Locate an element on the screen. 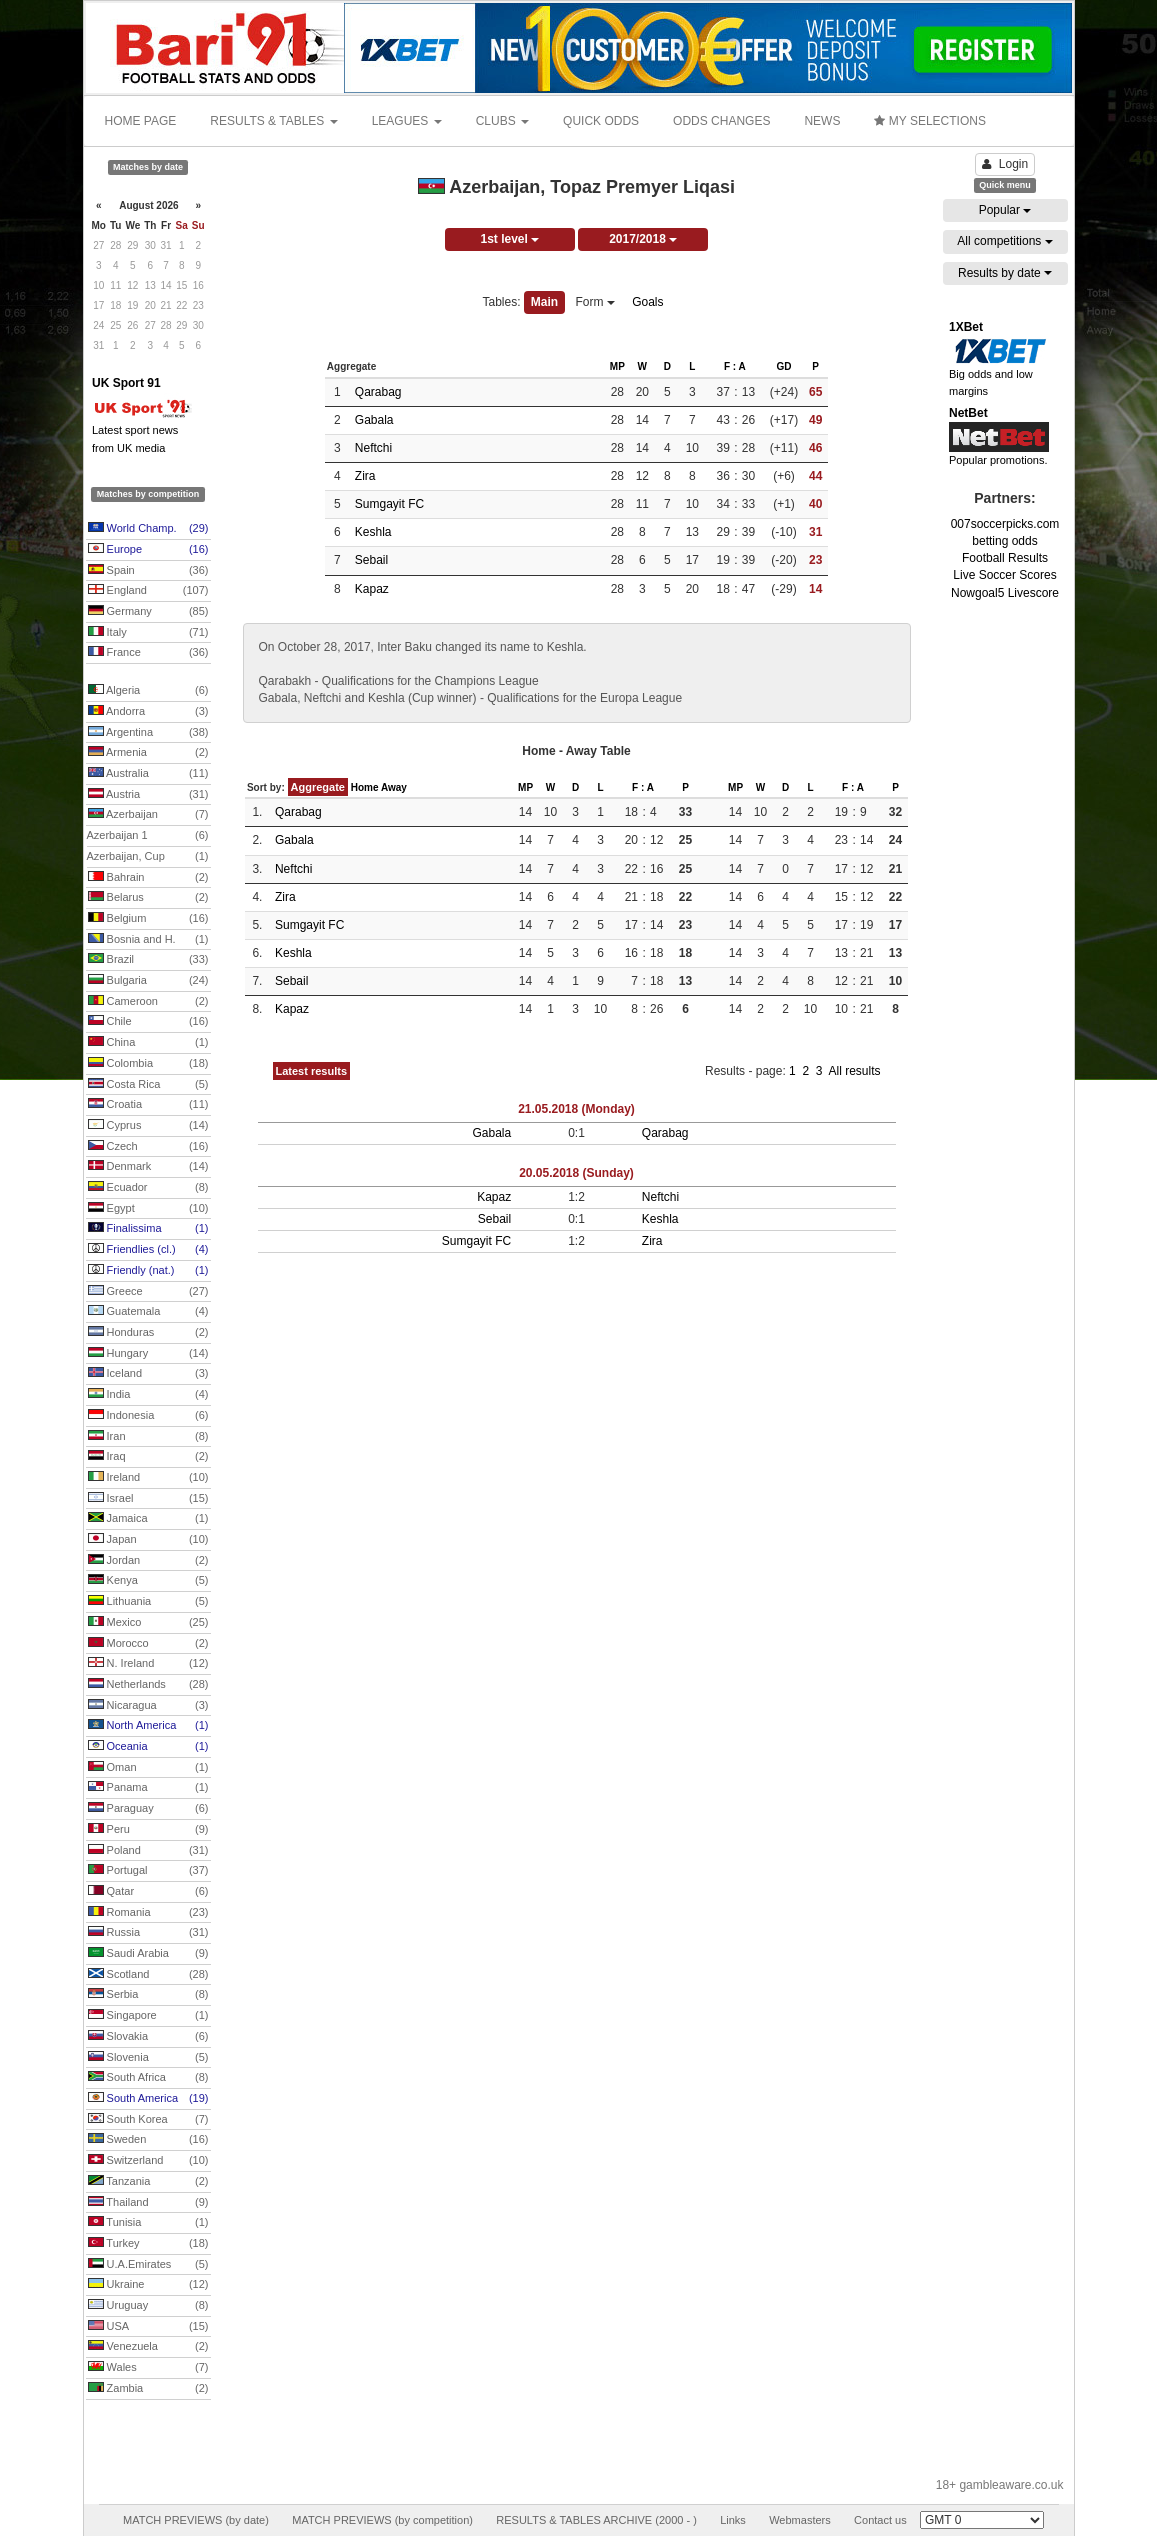  QUICK ODDS is located at coordinates (601, 121).